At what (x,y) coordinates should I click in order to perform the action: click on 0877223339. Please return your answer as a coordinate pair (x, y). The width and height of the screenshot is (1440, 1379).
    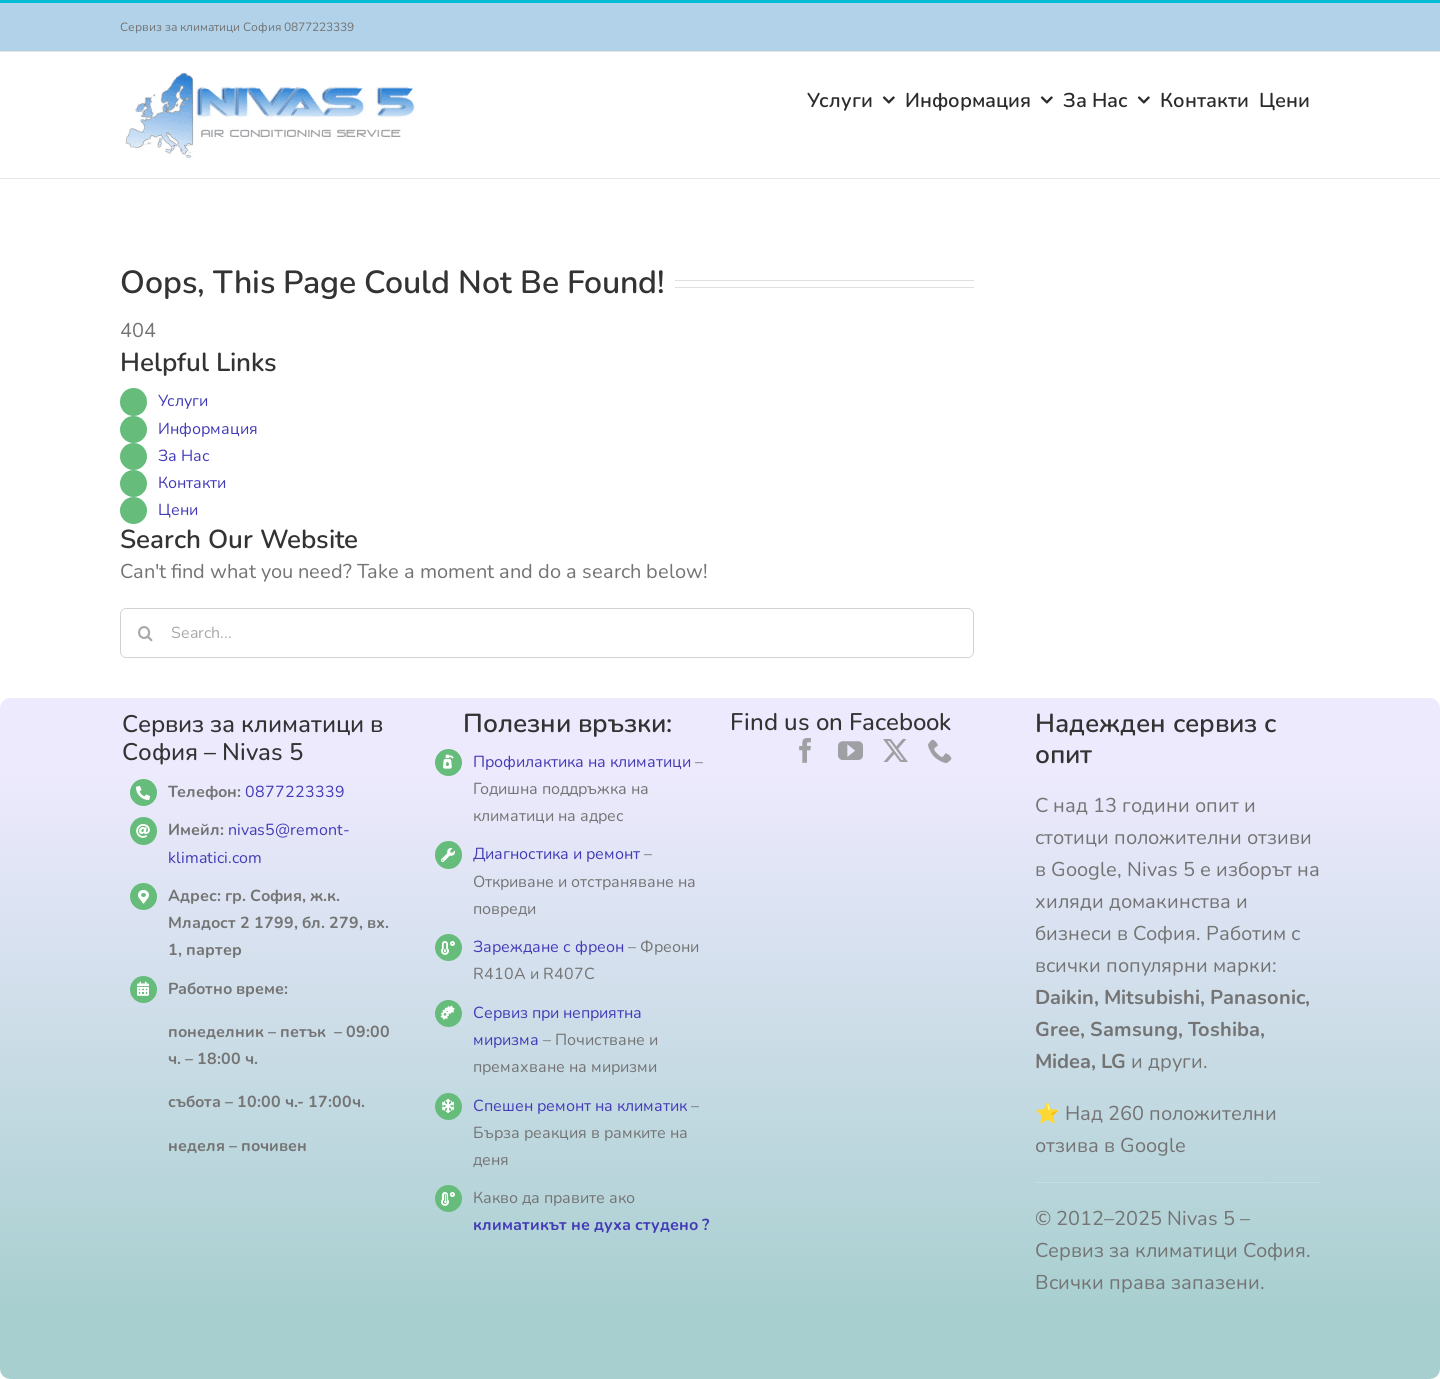
    Looking at the image, I should click on (295, 792).